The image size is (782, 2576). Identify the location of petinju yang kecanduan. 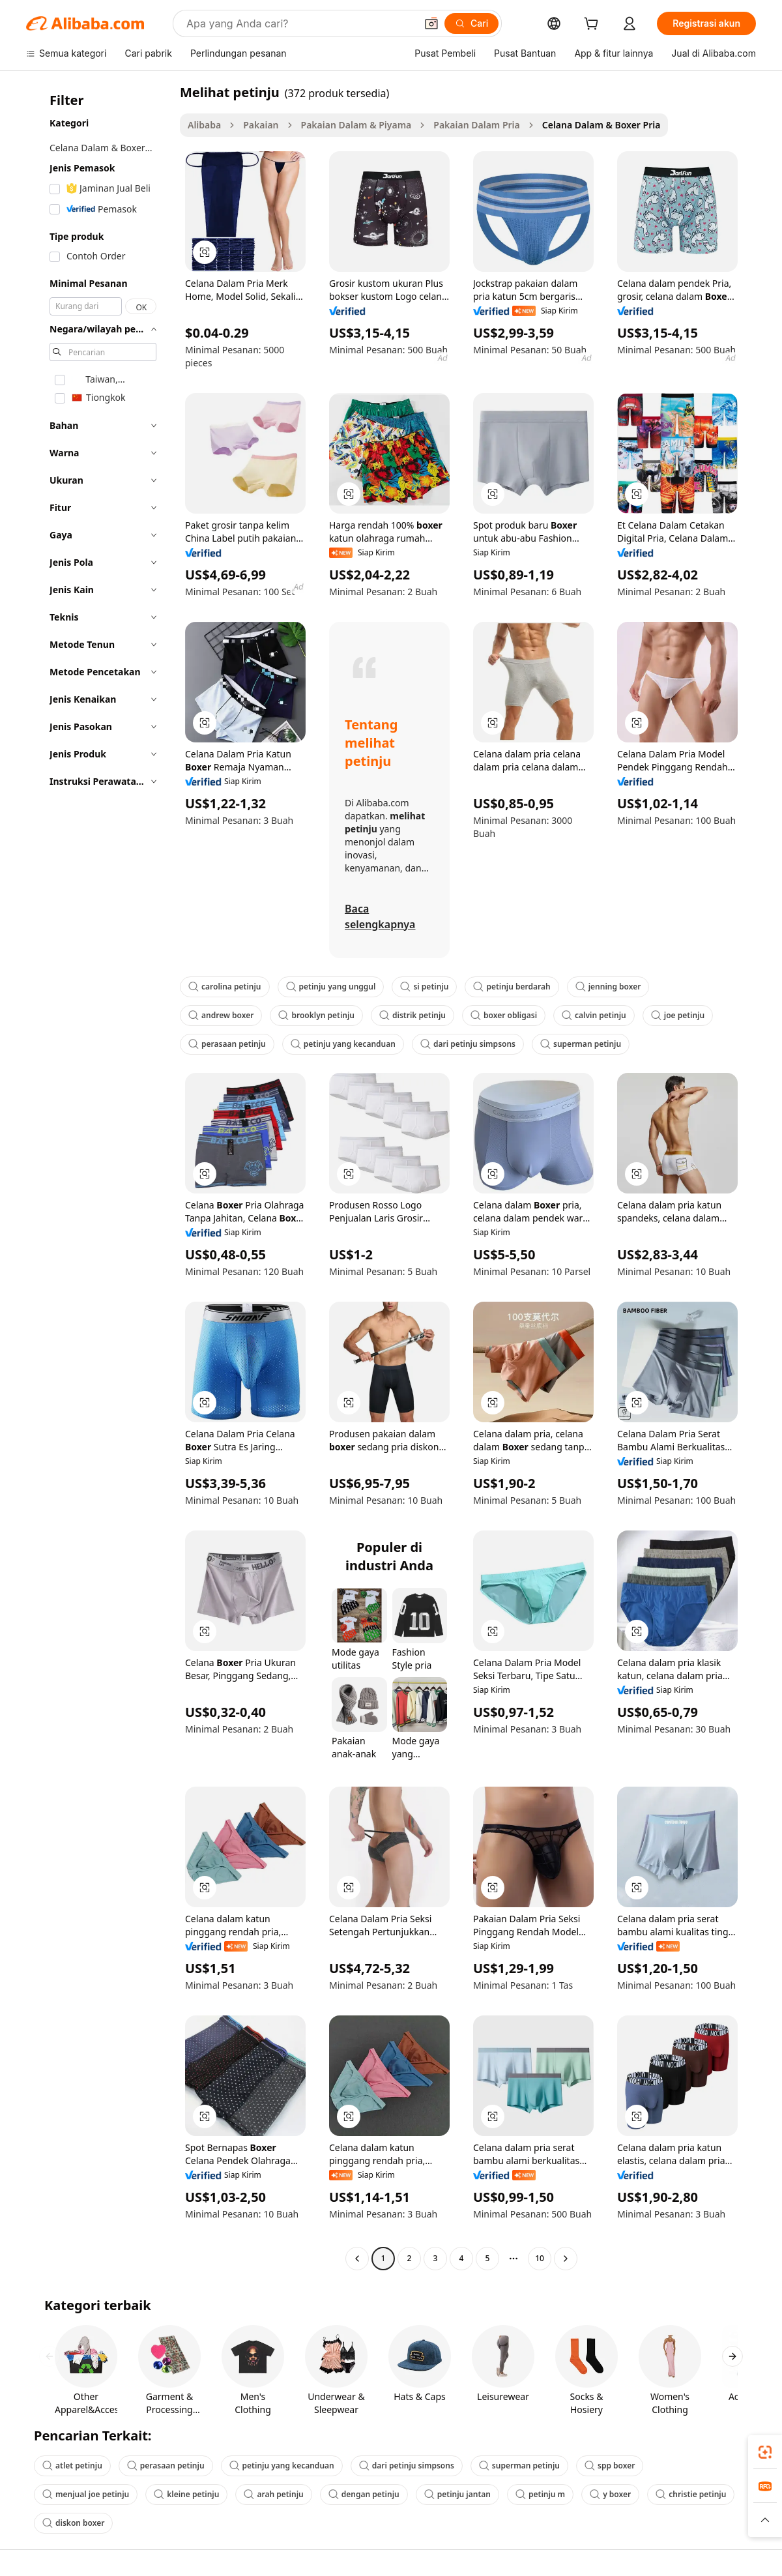
(343, 1043).